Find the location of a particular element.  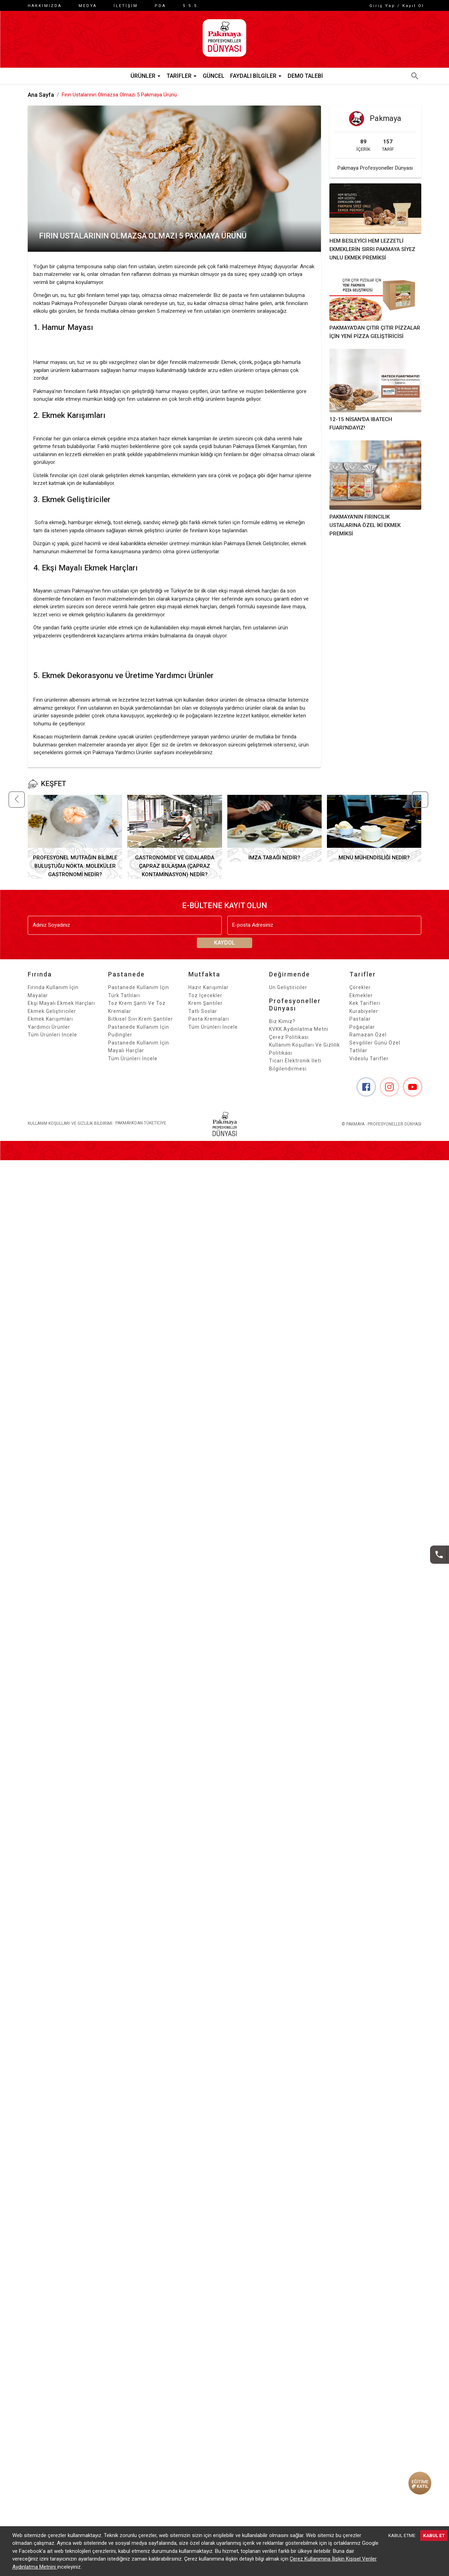

Bitkisel Sıvı Krem Şantiler is located at coordinates (140, 1026).